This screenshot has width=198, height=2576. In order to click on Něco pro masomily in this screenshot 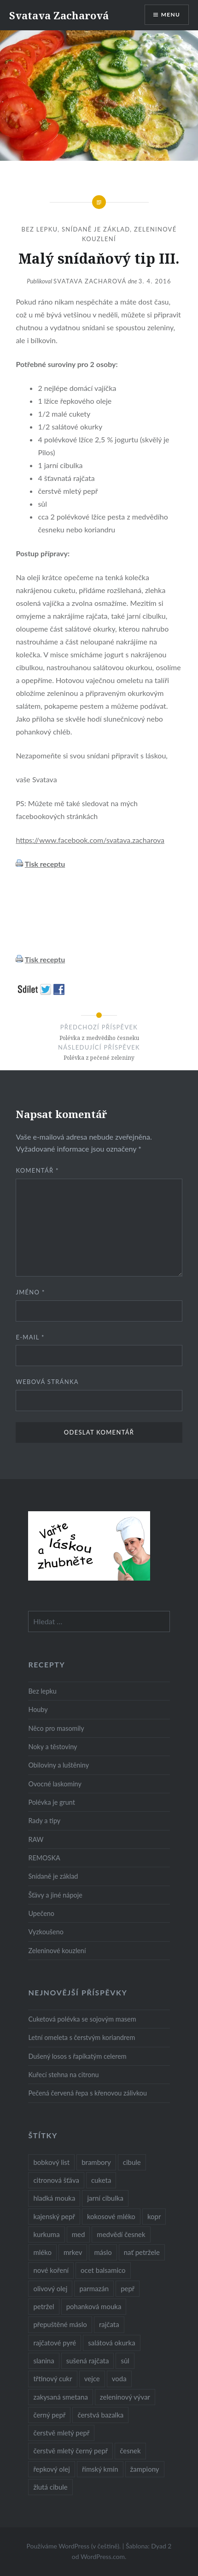, I will do `click(56, 1728)`.